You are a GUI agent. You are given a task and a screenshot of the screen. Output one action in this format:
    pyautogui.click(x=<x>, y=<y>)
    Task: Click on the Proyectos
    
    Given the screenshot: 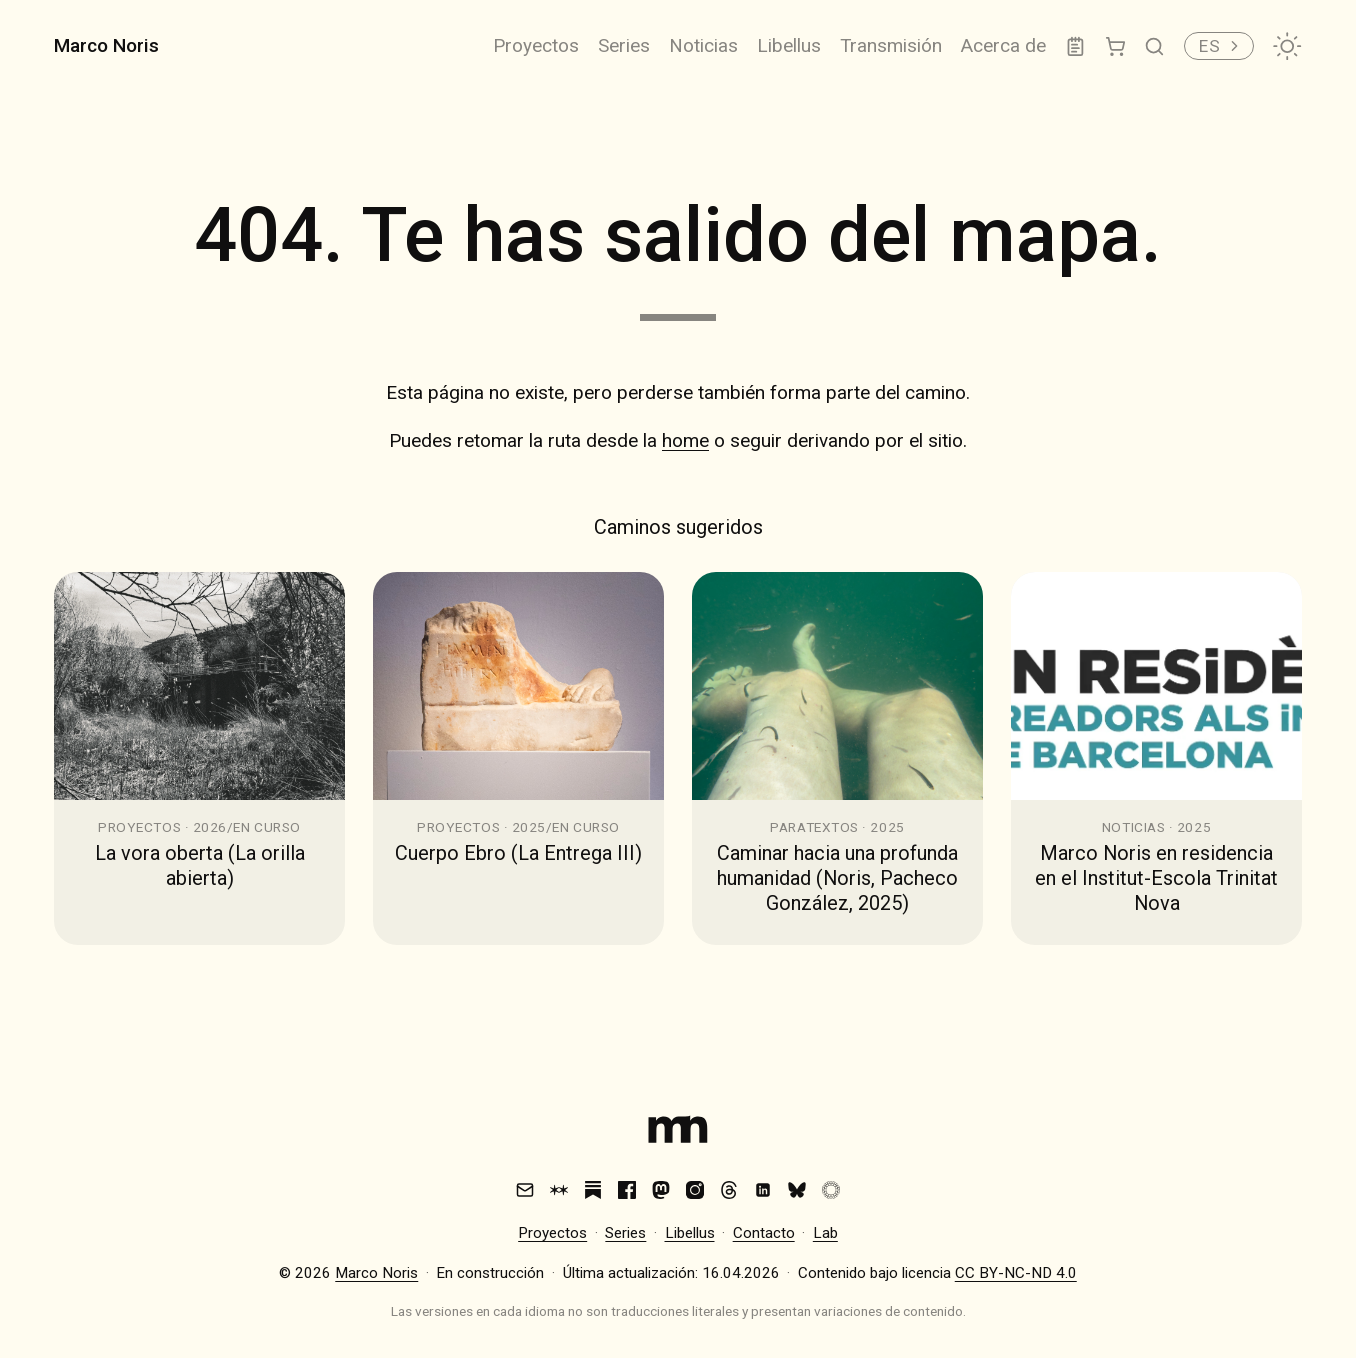 What is the action you would take?
    pyautogui.click(x=536, y=45)
    